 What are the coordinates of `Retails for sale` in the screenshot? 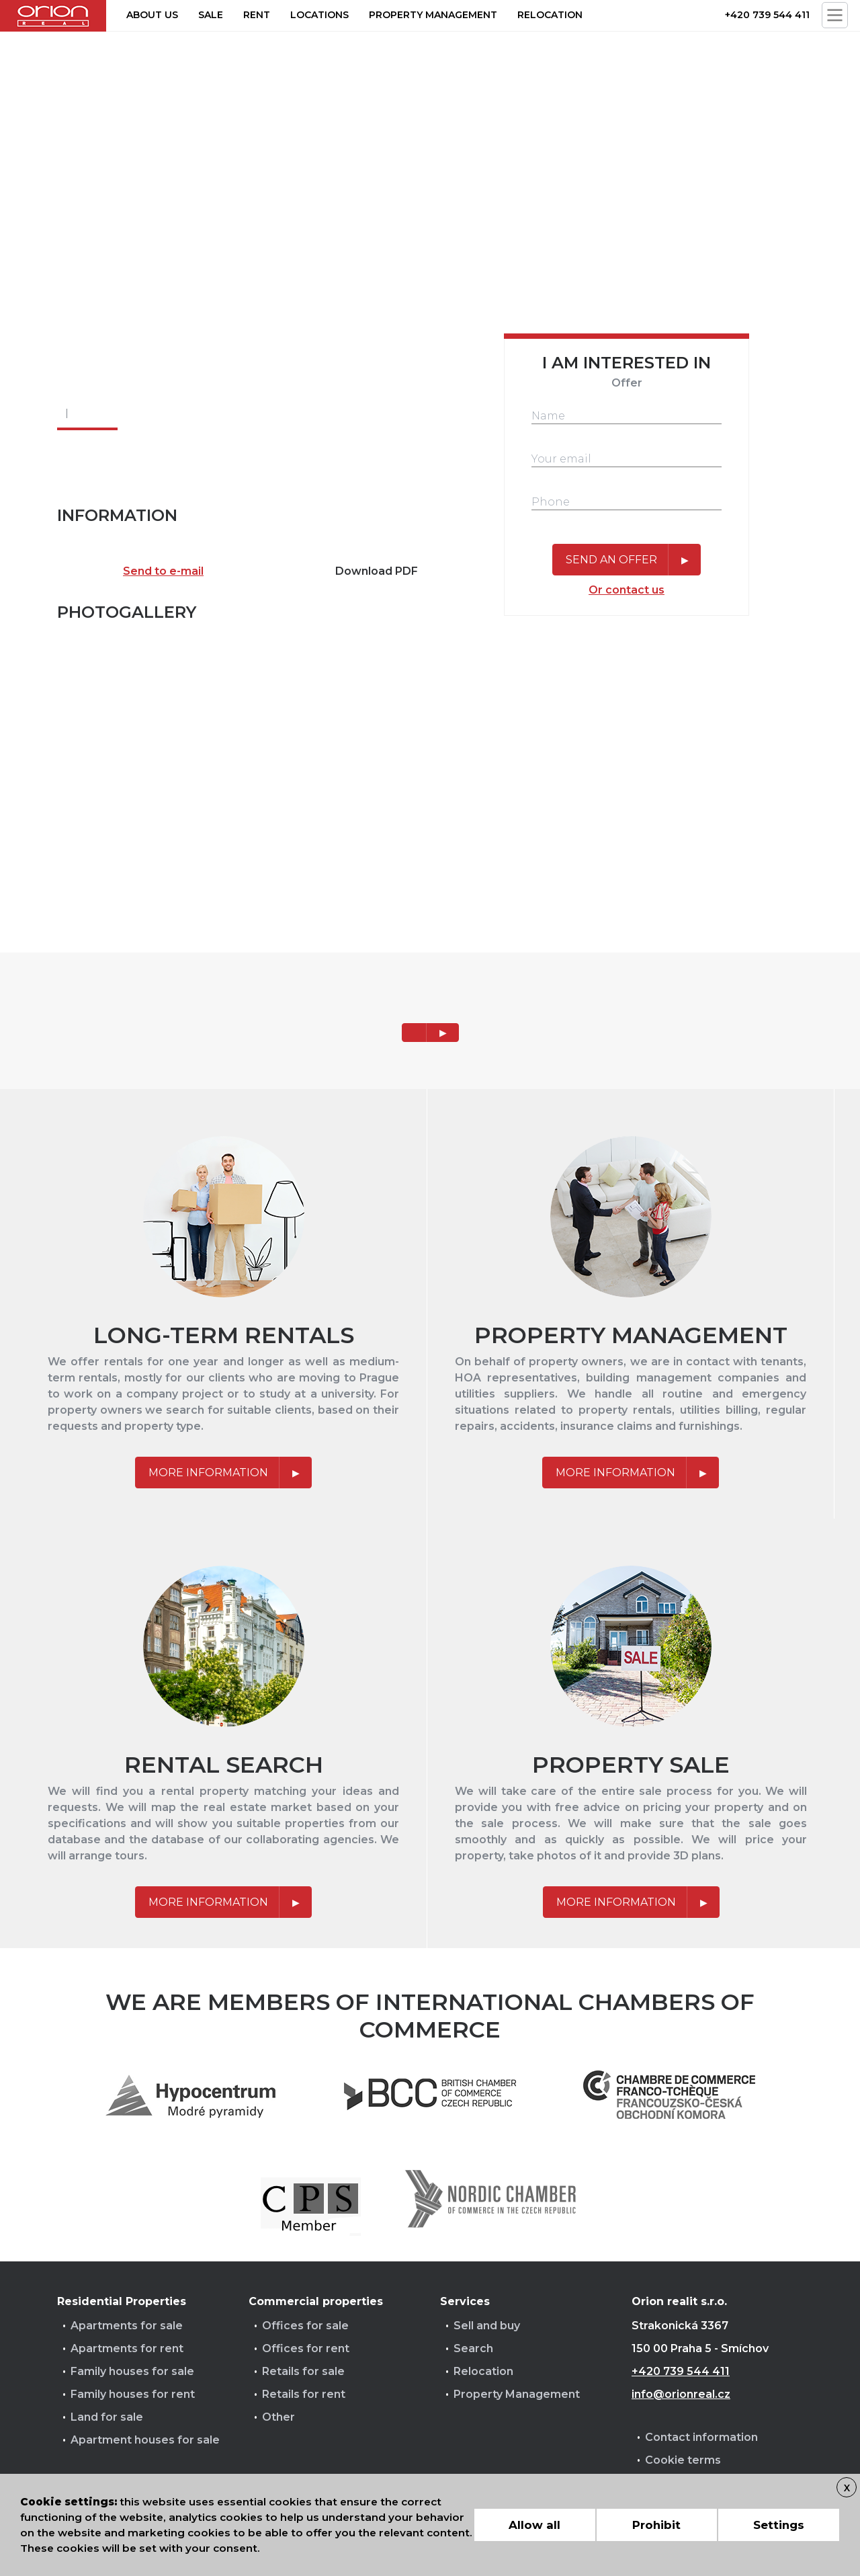 It's located at (303, 2371).